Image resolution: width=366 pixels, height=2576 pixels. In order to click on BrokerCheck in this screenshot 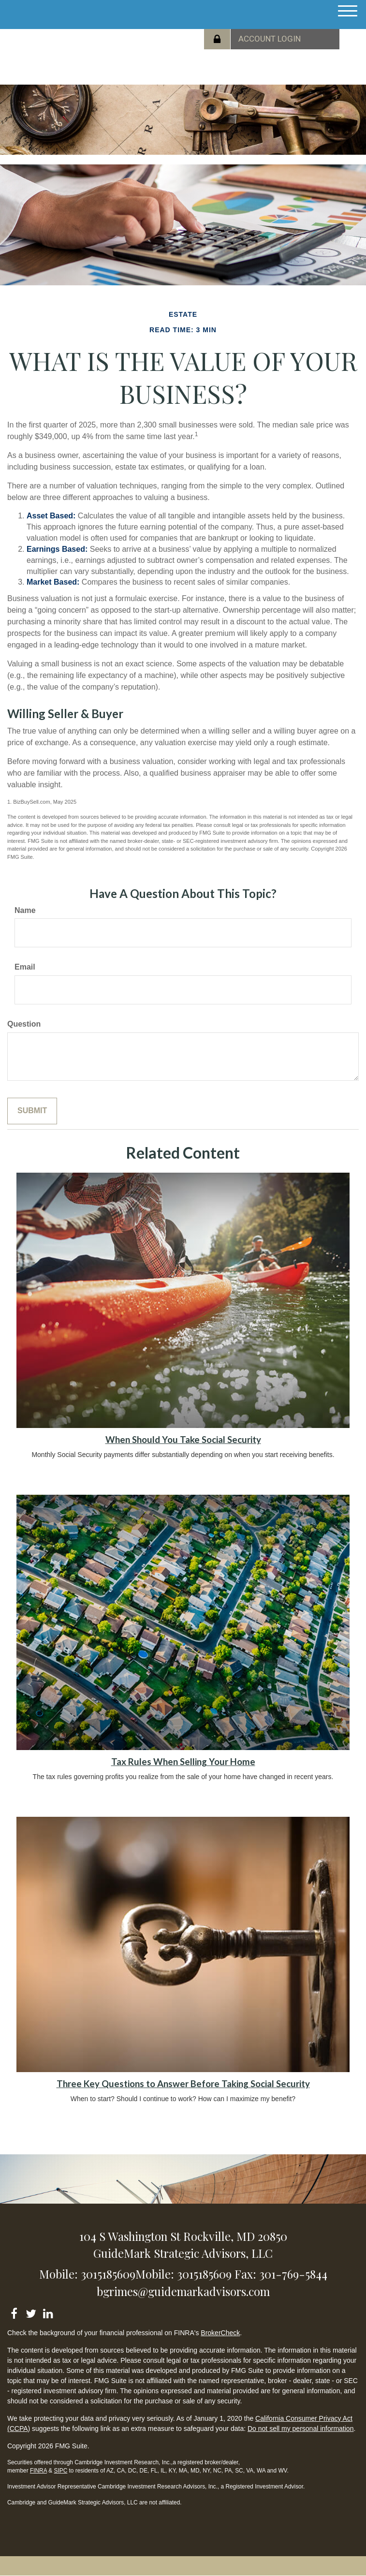, I will do `click(220, 2333)`.